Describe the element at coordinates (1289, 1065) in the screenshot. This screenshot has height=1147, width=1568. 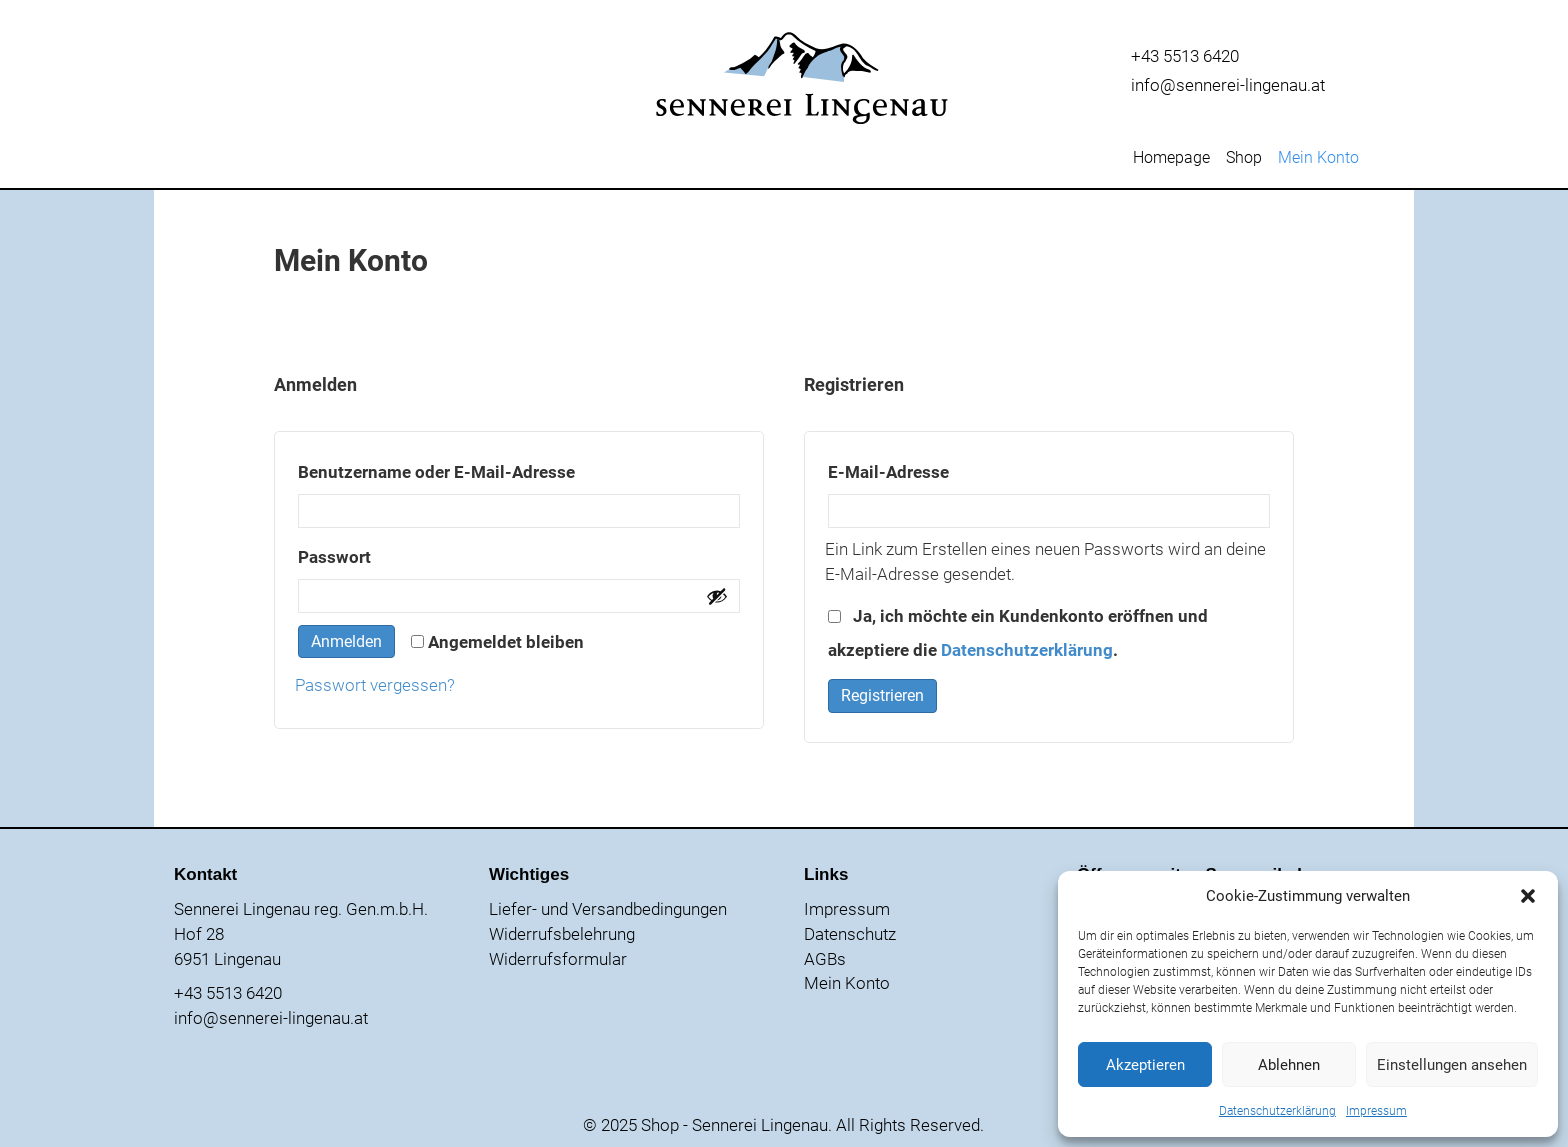
I see `Ablehnen` at that location.